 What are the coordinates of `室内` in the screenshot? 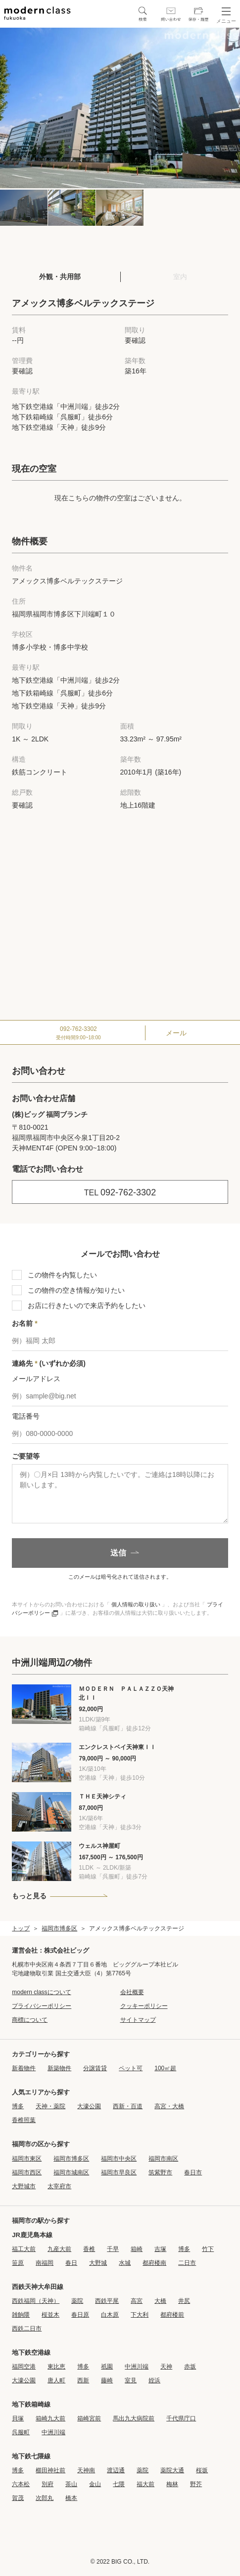 It's located at (180, 277).